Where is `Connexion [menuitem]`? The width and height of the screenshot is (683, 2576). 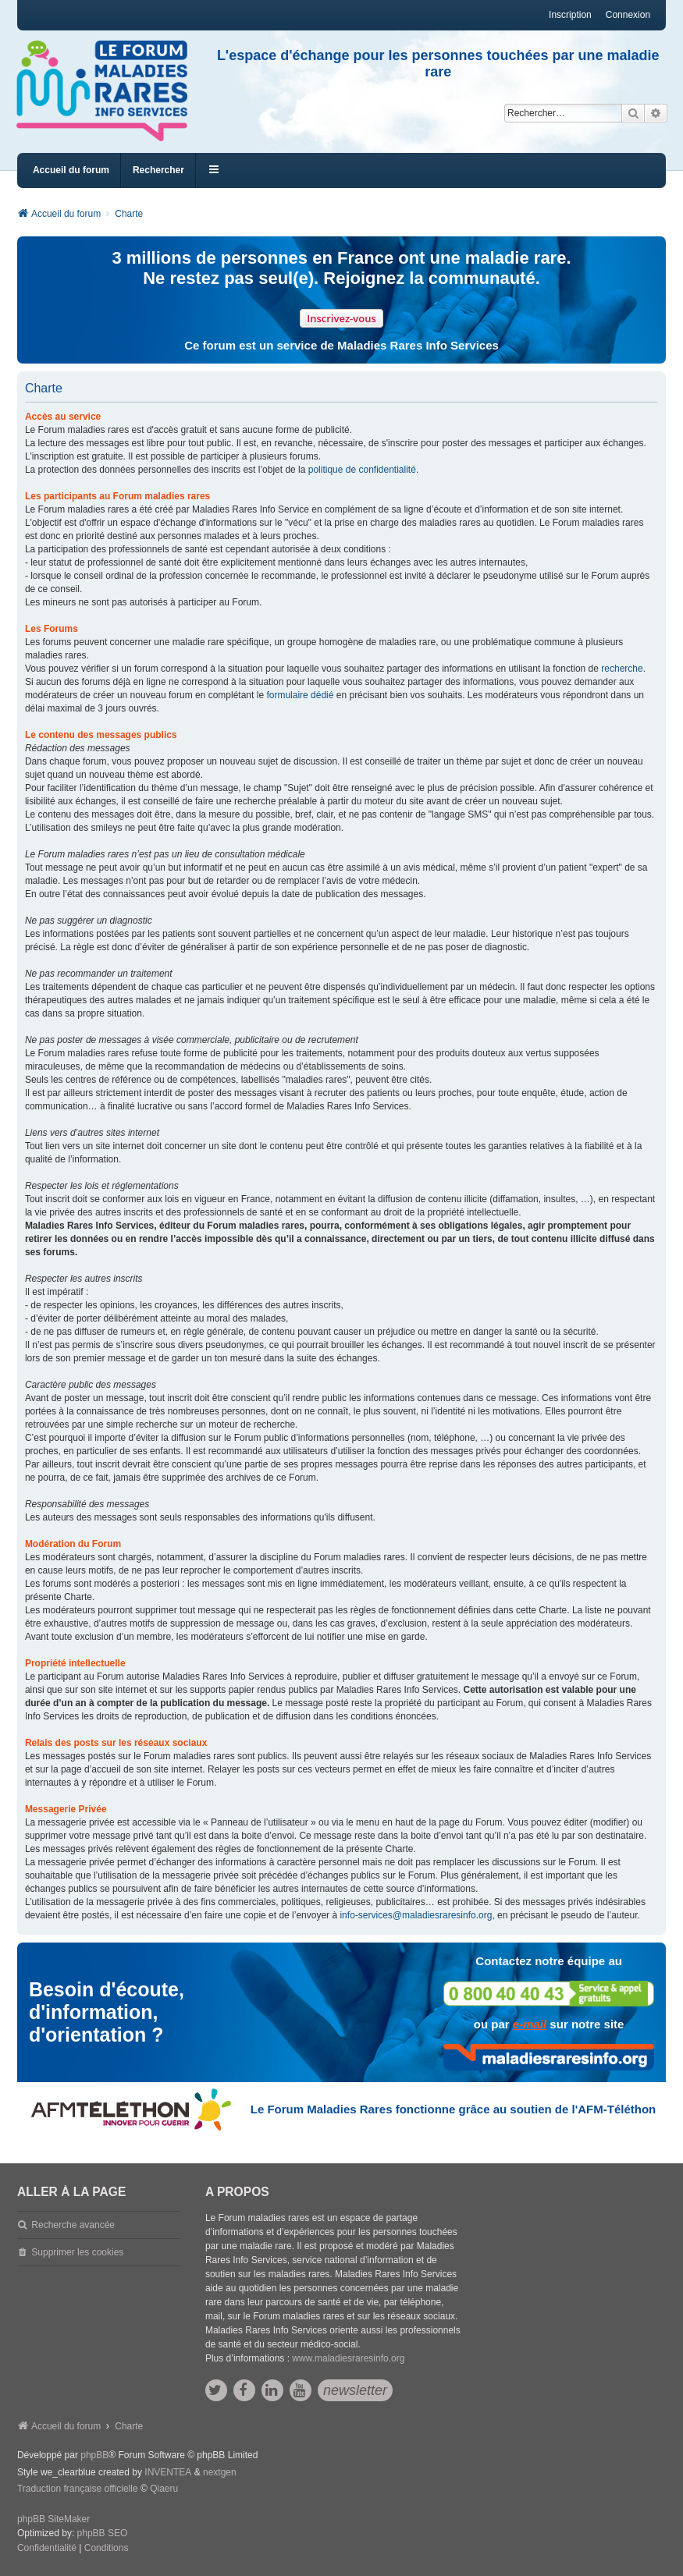
Connexion [menuitem] is located at coordinates (628, 14).